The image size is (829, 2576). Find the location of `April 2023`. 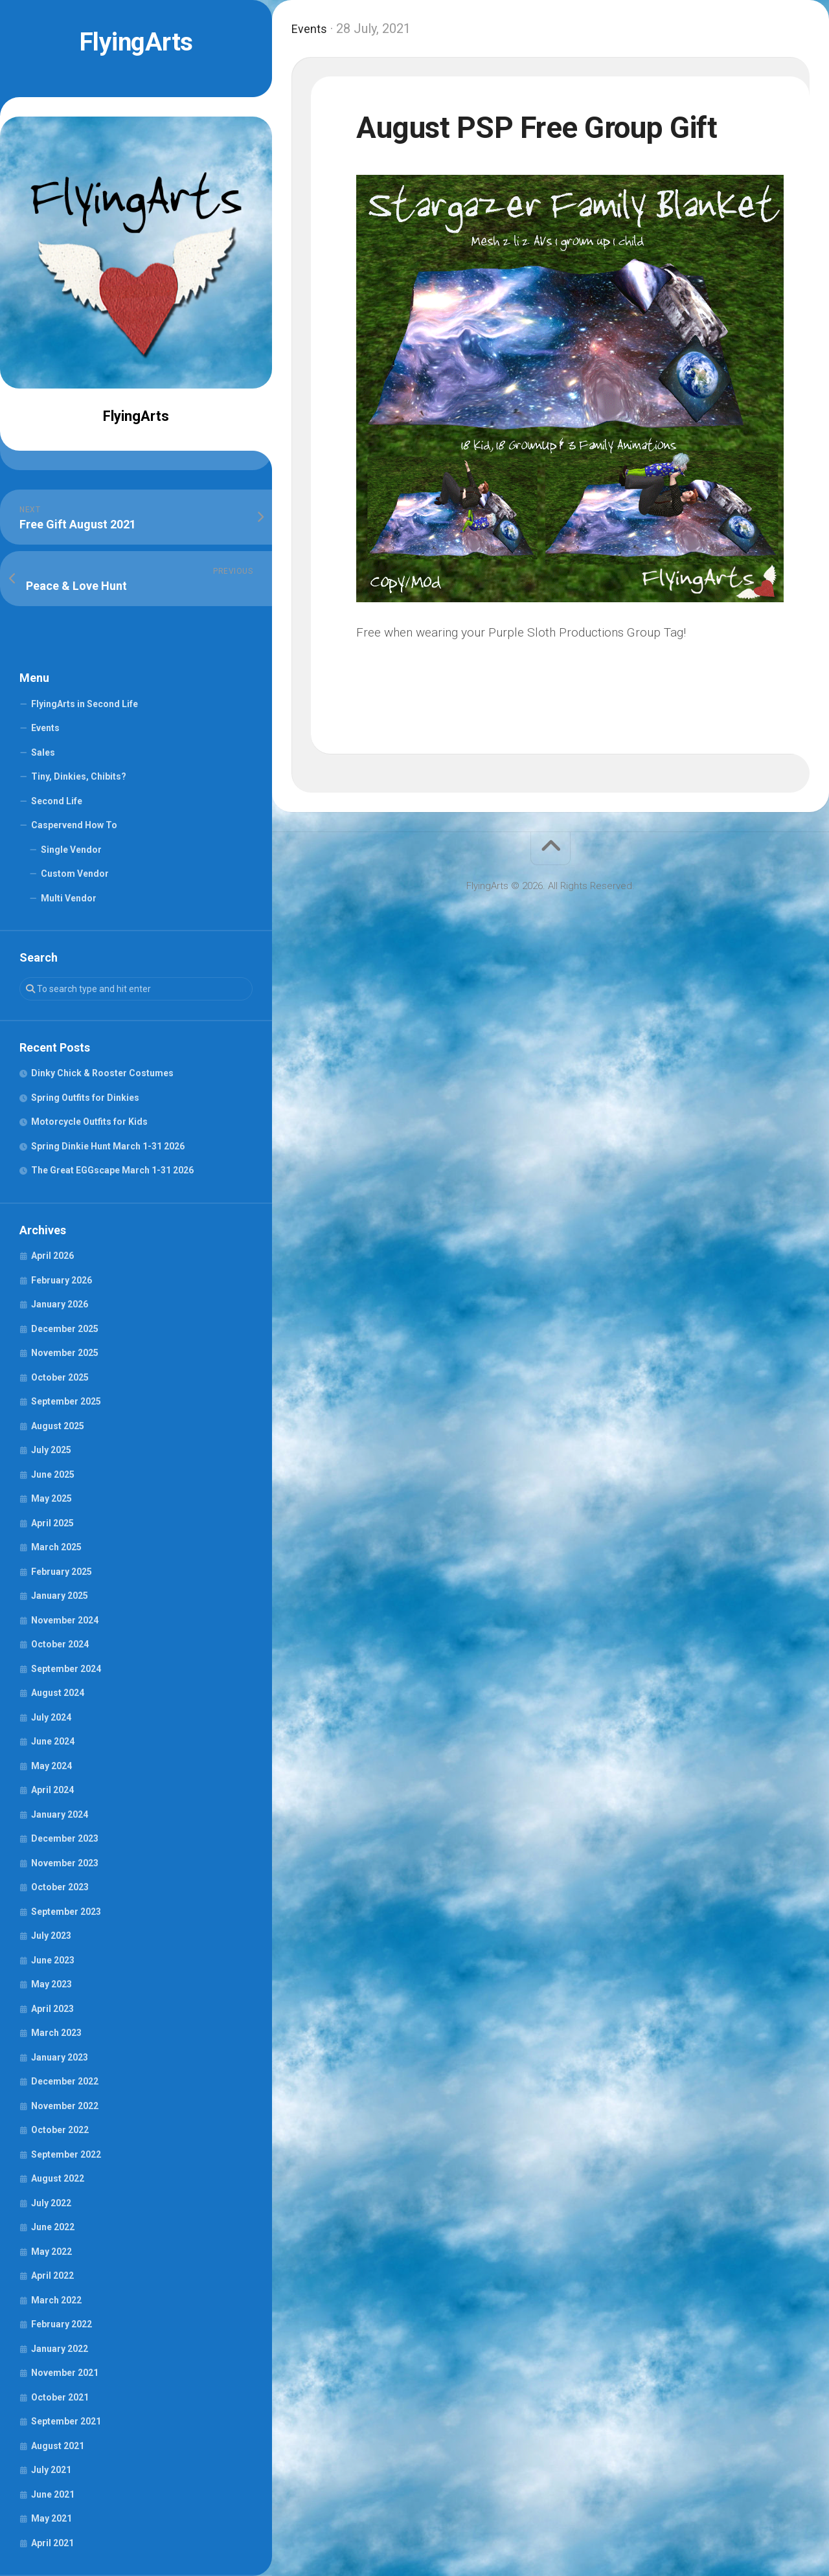

April 2023 is located at coordinates (52, 2009).